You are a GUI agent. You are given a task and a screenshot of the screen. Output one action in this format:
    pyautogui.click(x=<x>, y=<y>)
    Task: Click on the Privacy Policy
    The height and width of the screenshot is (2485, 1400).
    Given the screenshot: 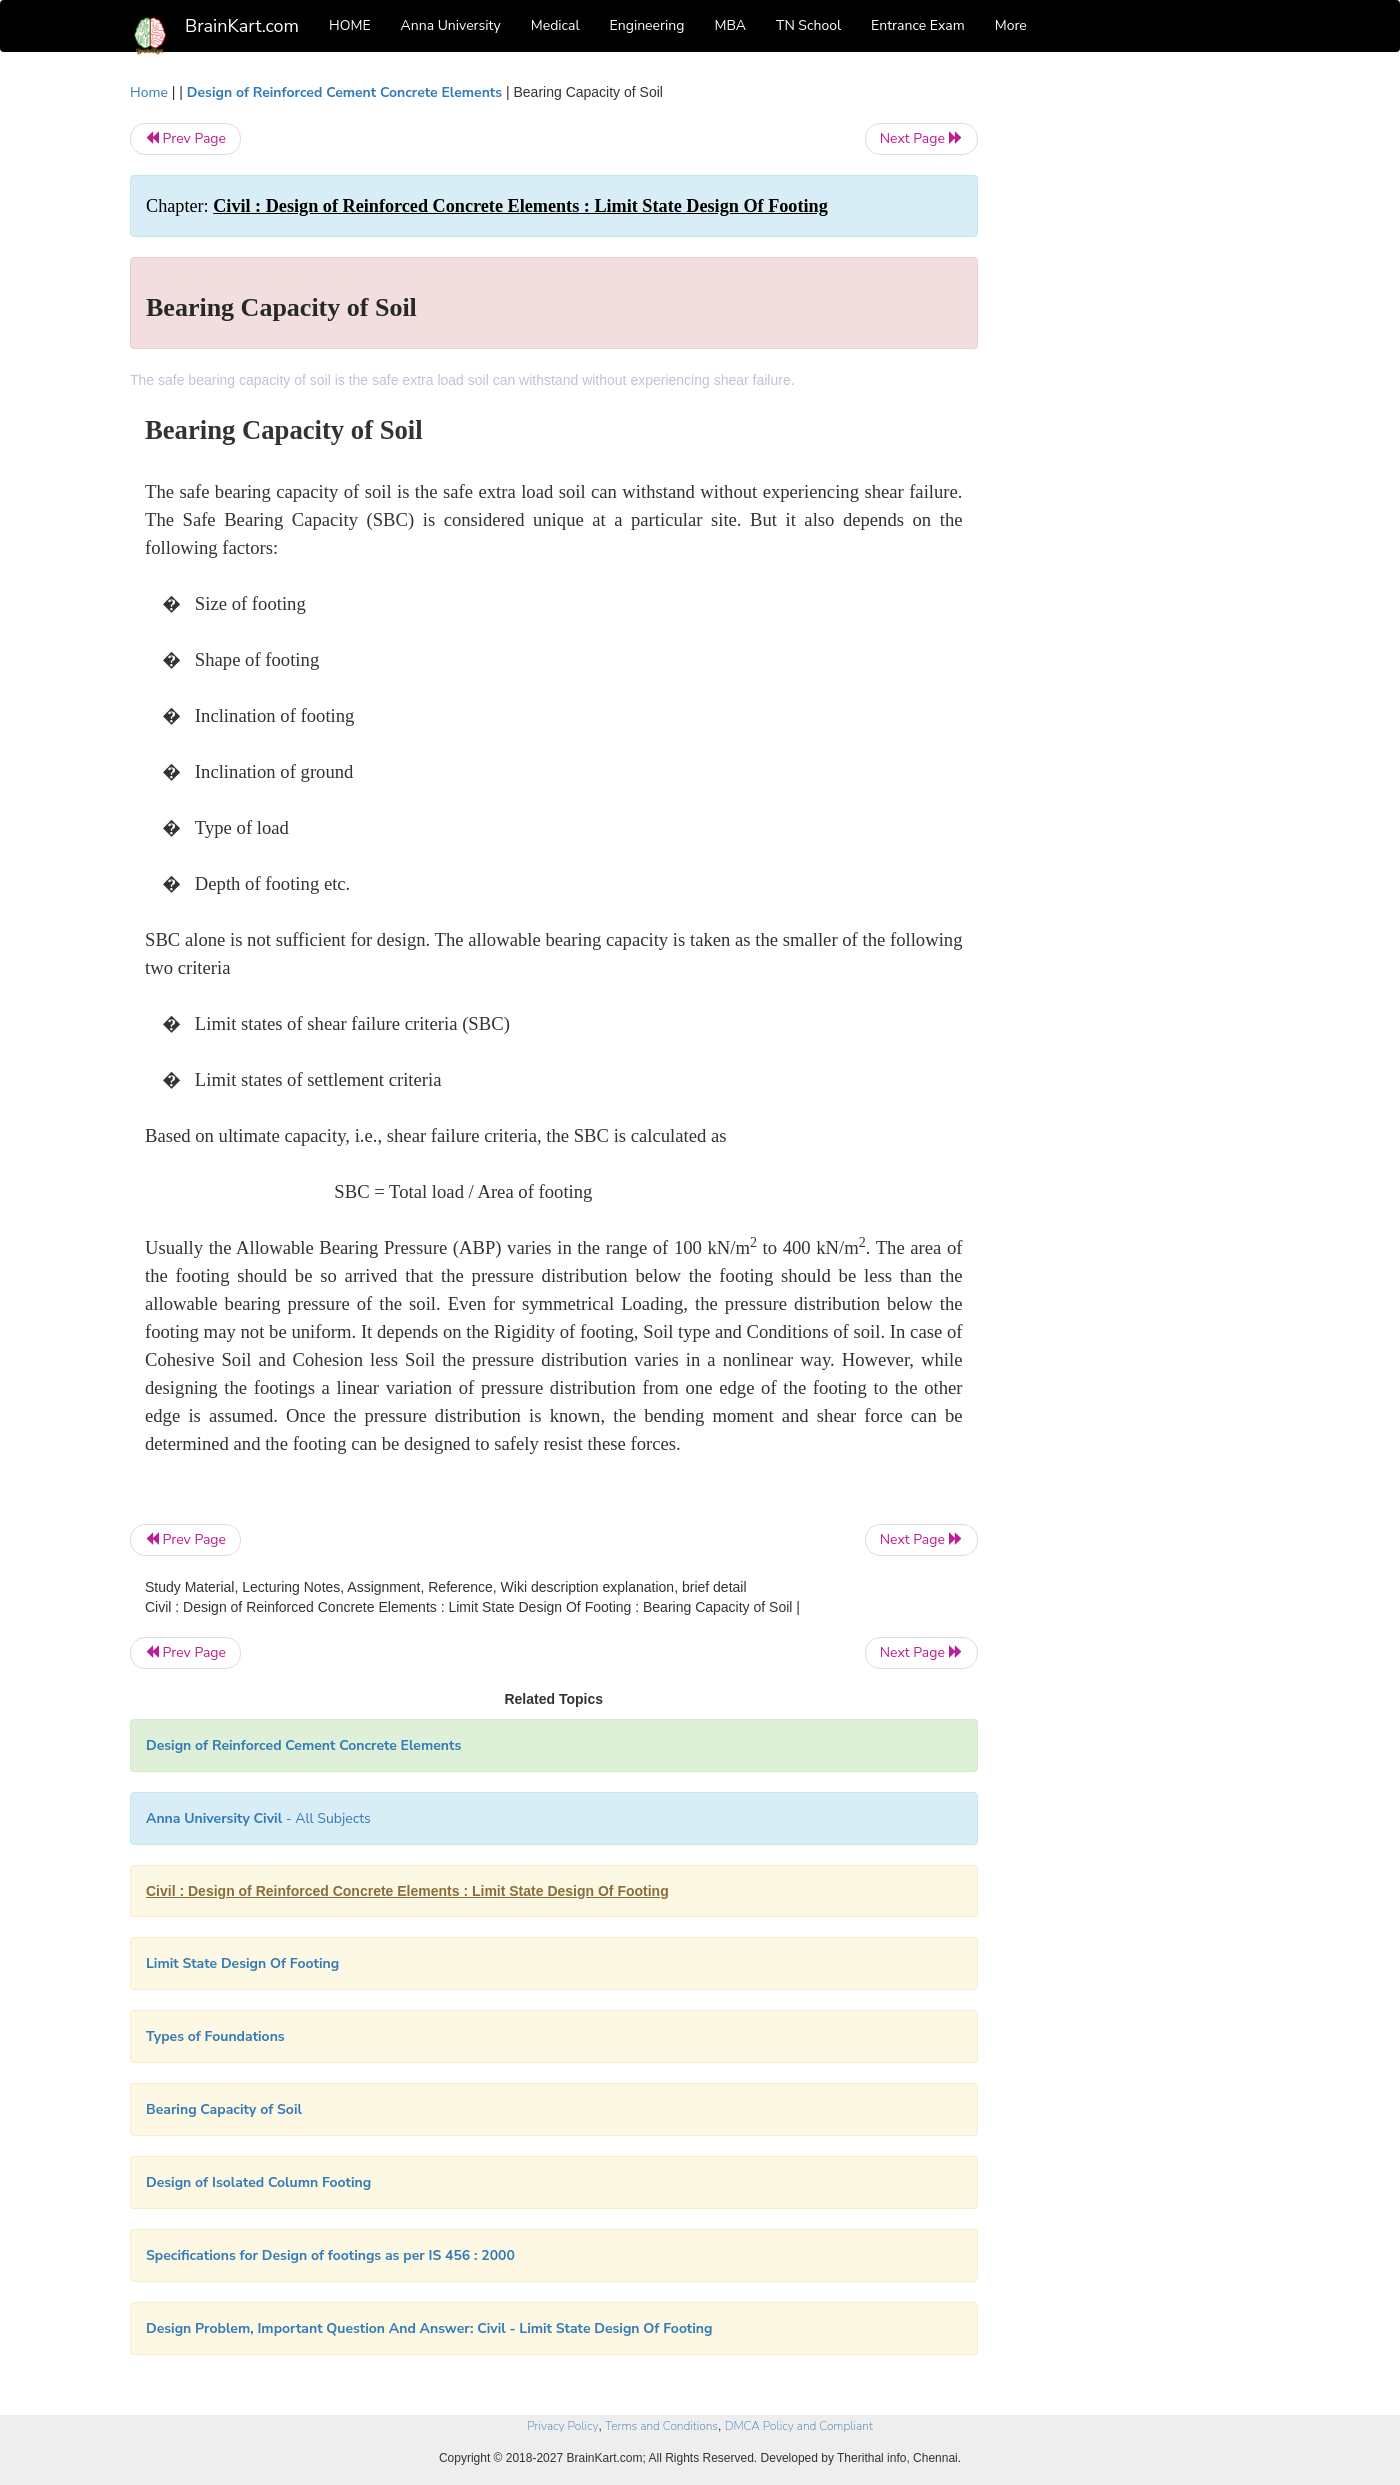 What is the action you would take?
    pyautogui.click(x=562, y=2426)
    